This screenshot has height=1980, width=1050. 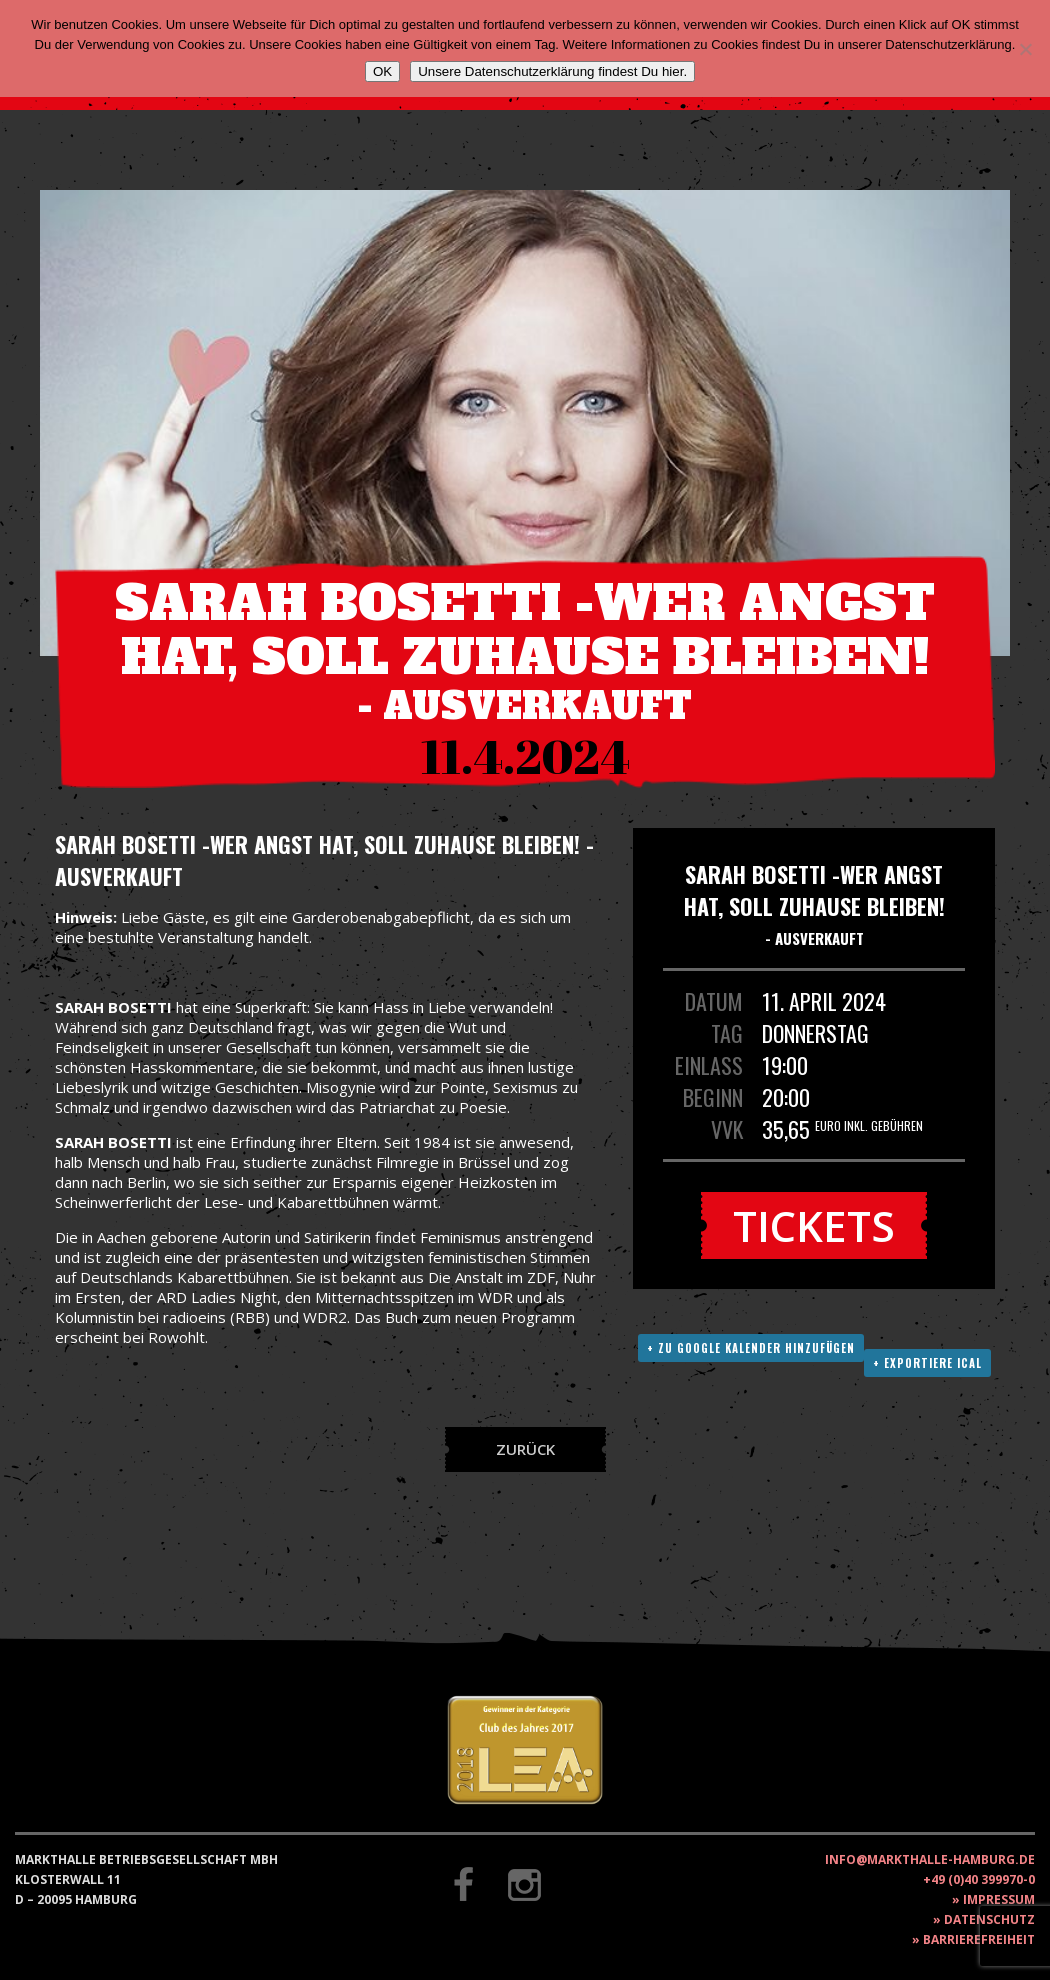 What do you see at coordinates (979, 1939) in the screenshot?
I see `Barrierefreiheit` at bounding box center [979, 1939].